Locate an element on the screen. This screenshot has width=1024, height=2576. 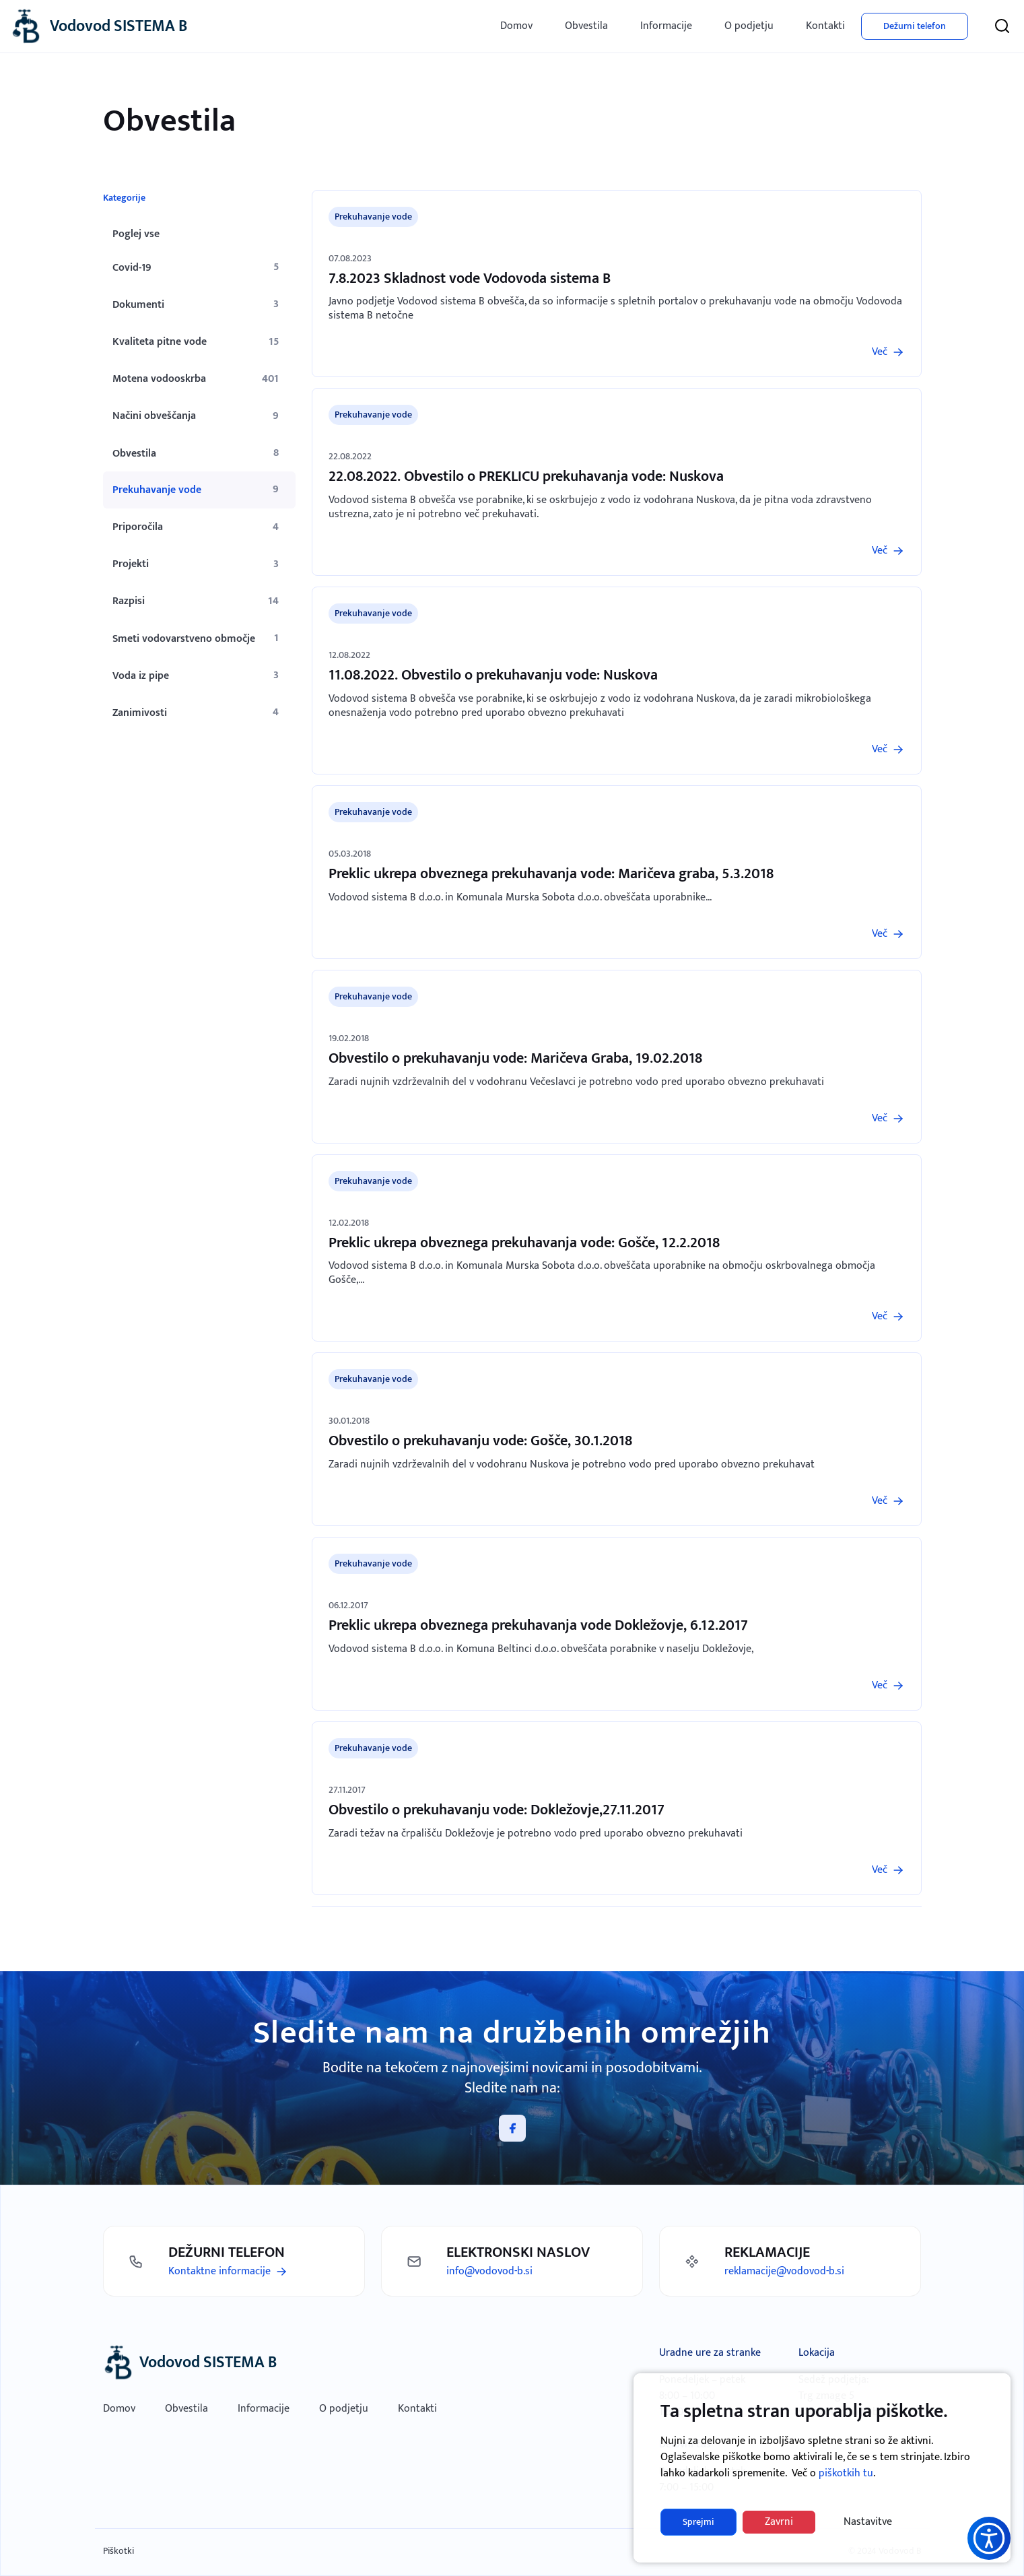
Zanimivosti is located at coordinates (139, 713).